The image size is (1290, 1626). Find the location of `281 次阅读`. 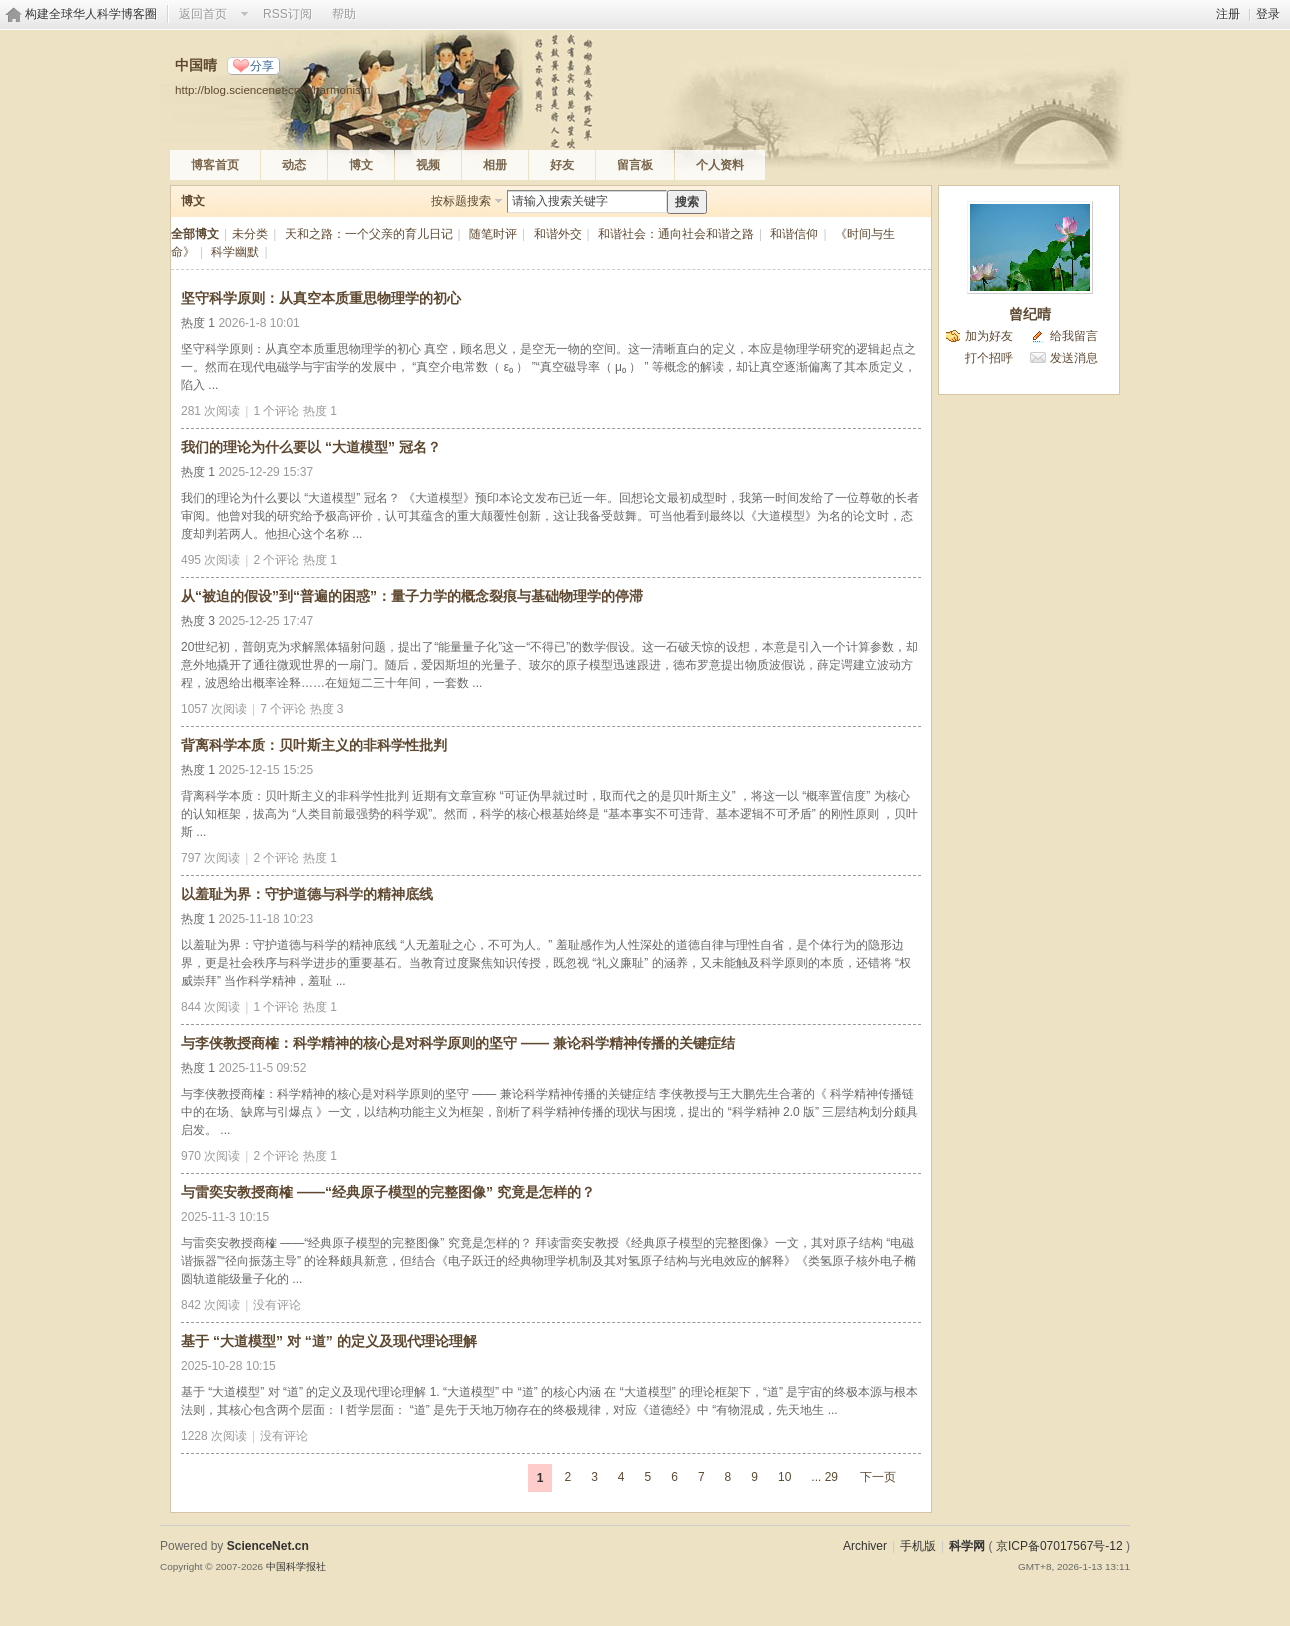

281 次阅读 is located at coordinates (210, 411).